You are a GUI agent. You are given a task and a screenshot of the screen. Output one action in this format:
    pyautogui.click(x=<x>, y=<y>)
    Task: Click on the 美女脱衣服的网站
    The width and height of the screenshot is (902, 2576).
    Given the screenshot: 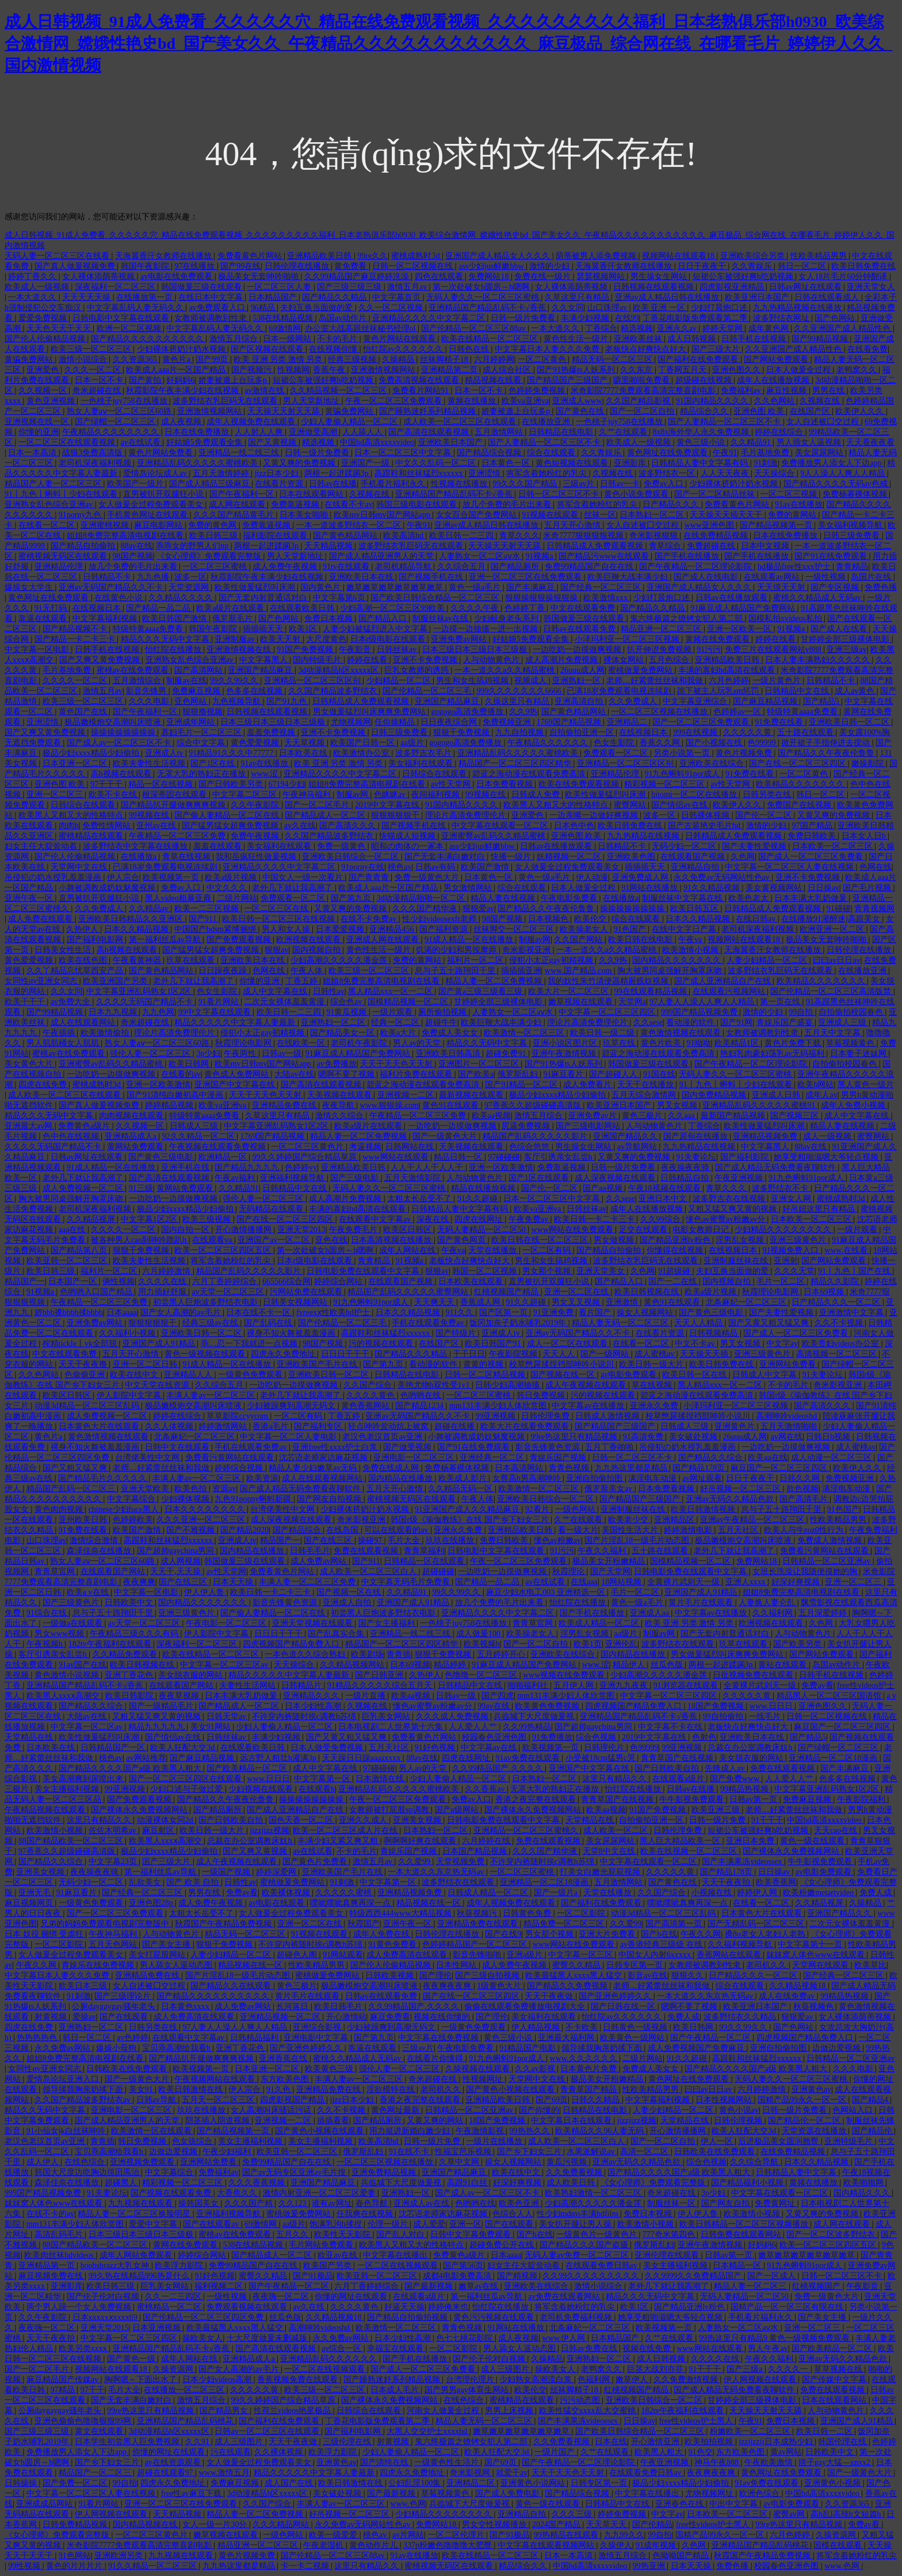 What is the action you would take?
    pyautogui.click(x=191, y=1675)
    